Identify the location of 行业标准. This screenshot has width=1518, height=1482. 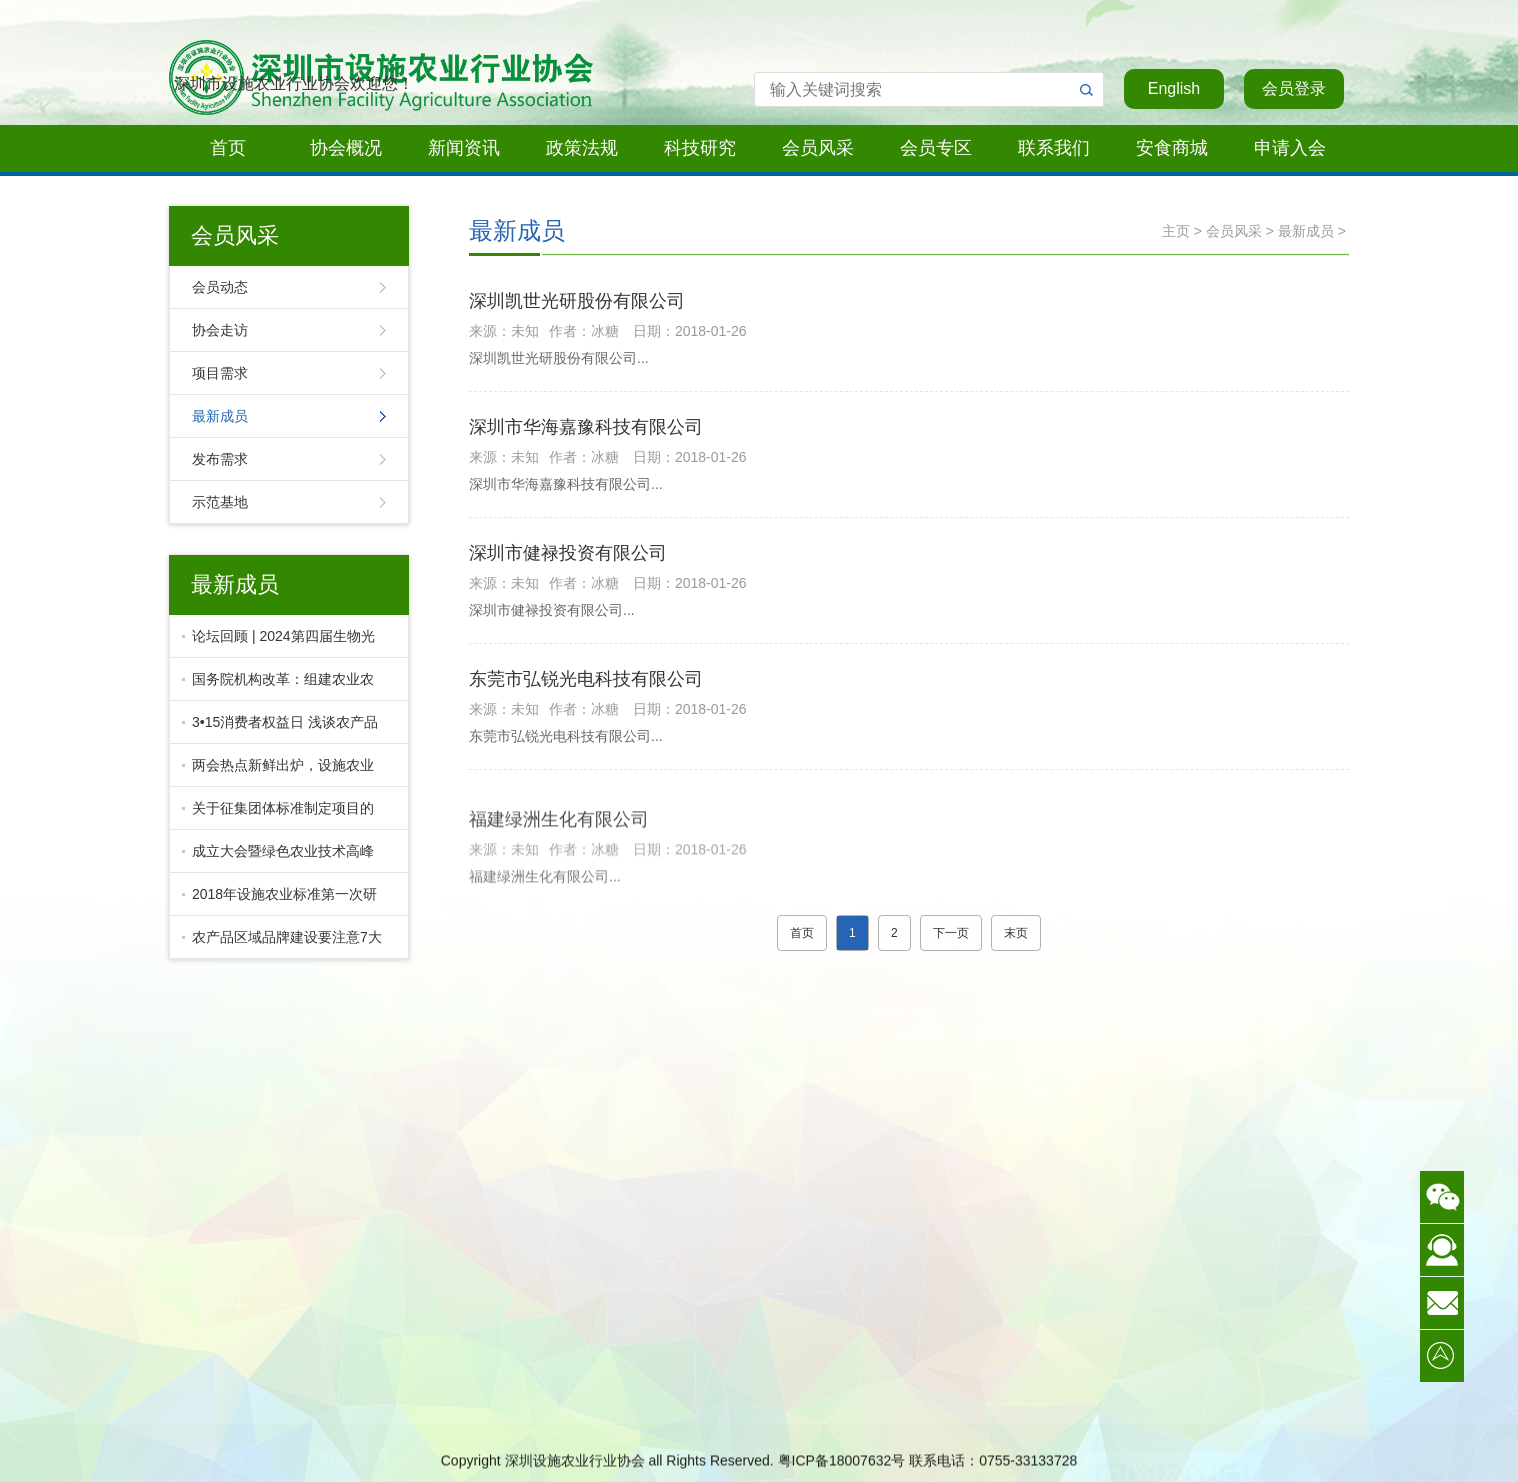
(621, 1371).